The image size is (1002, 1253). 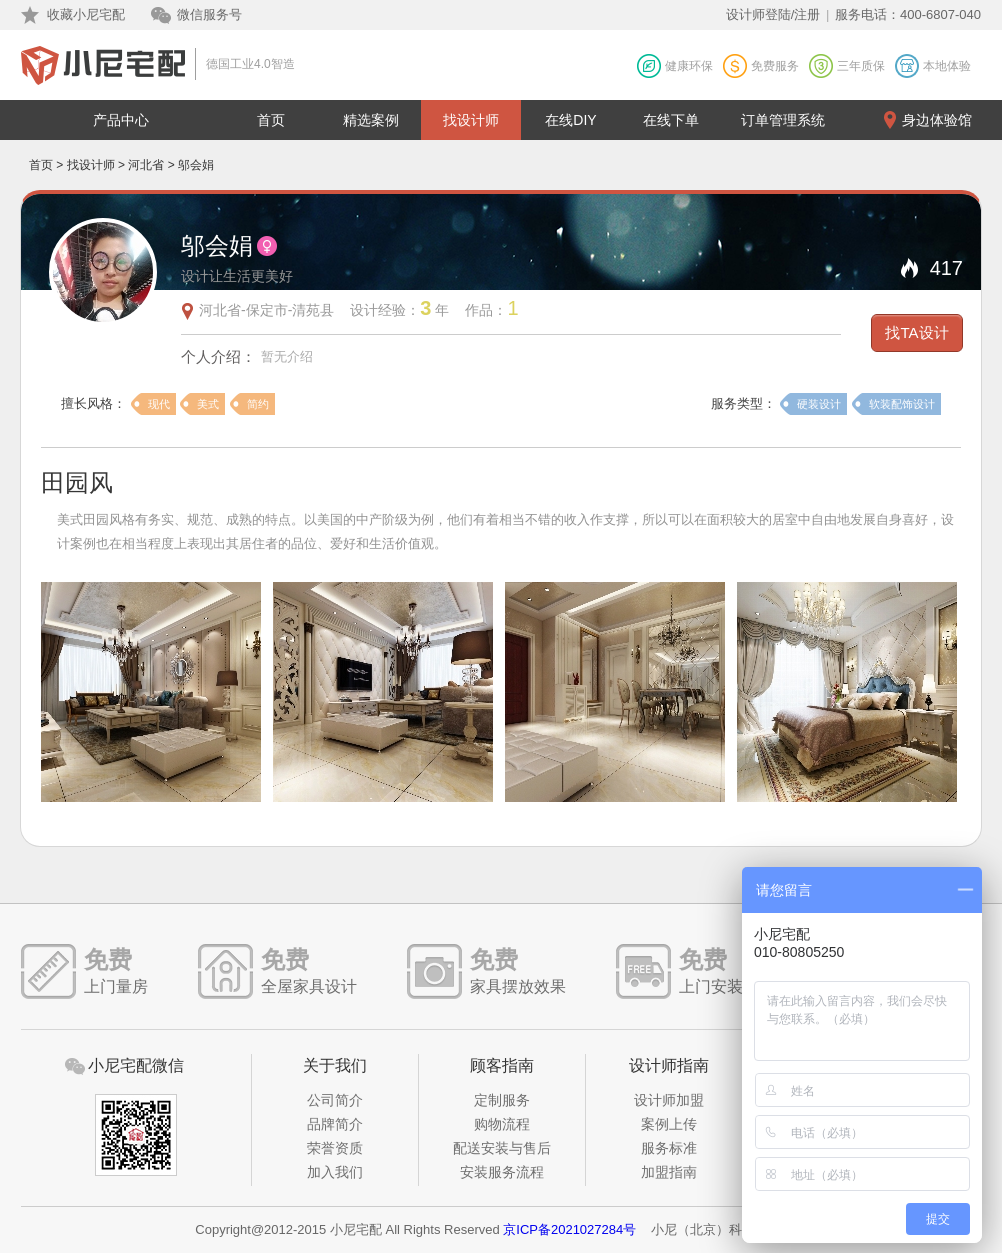 What do you see at coordinates (669, 1124) in the screenshot?
I see `案例上传` at bounding box center [669, 1124].